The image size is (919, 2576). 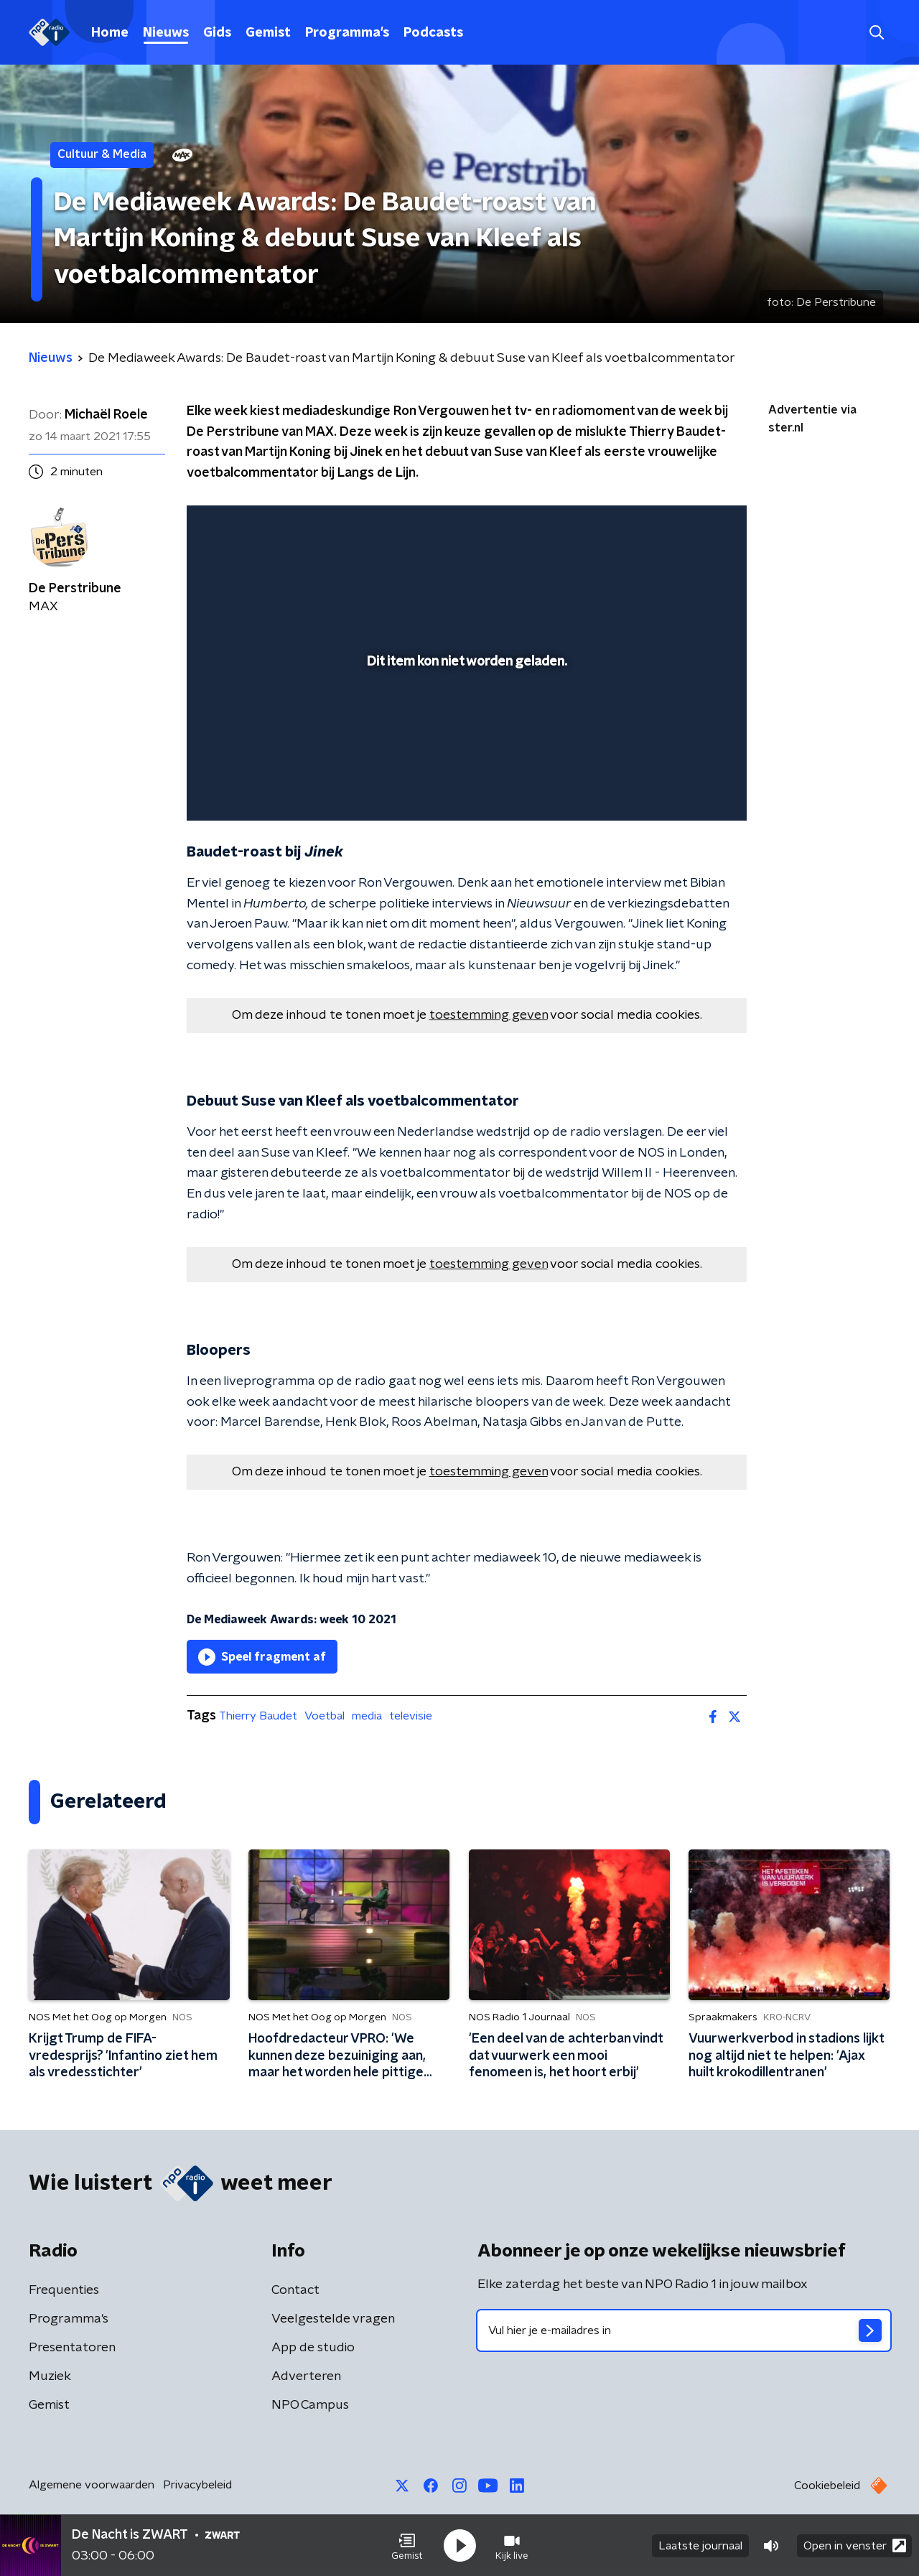 I want to click on [pop-up button], so click(x=682, y=789).